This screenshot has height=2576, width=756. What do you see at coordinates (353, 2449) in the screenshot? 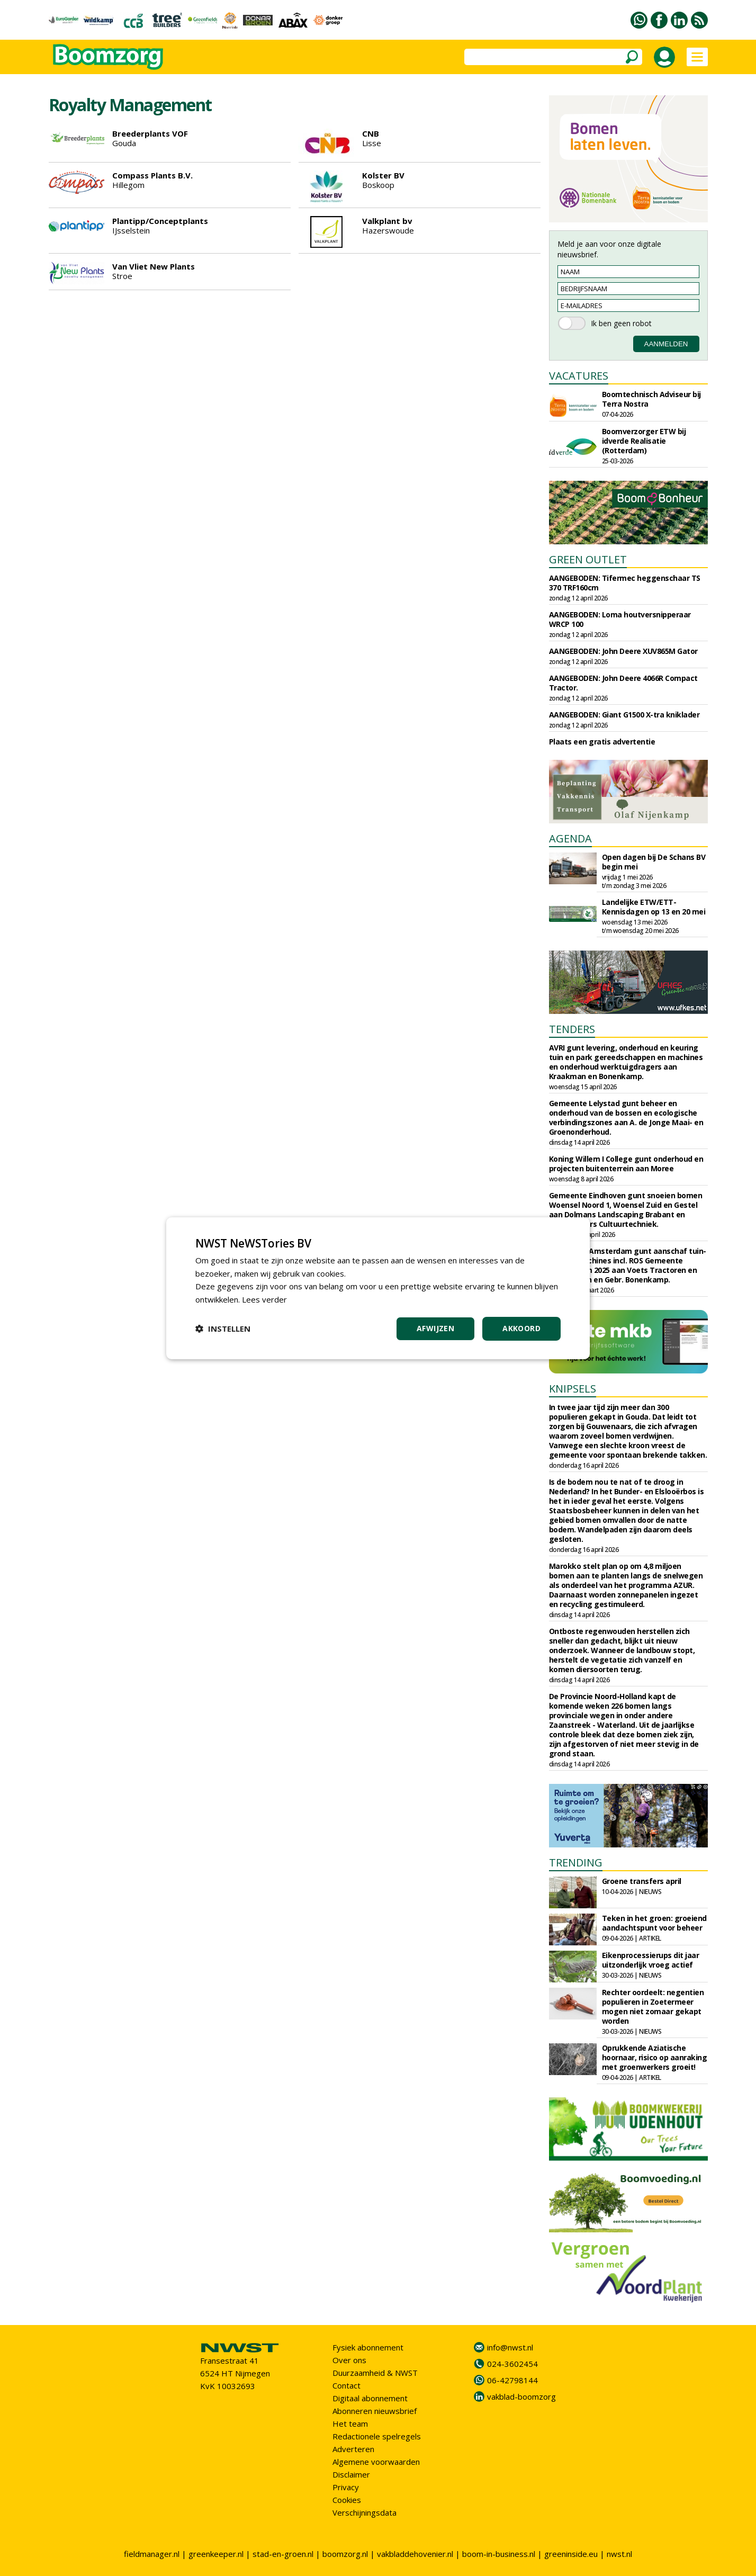
I see `Adverteren` at bounding box center [353, 2449].